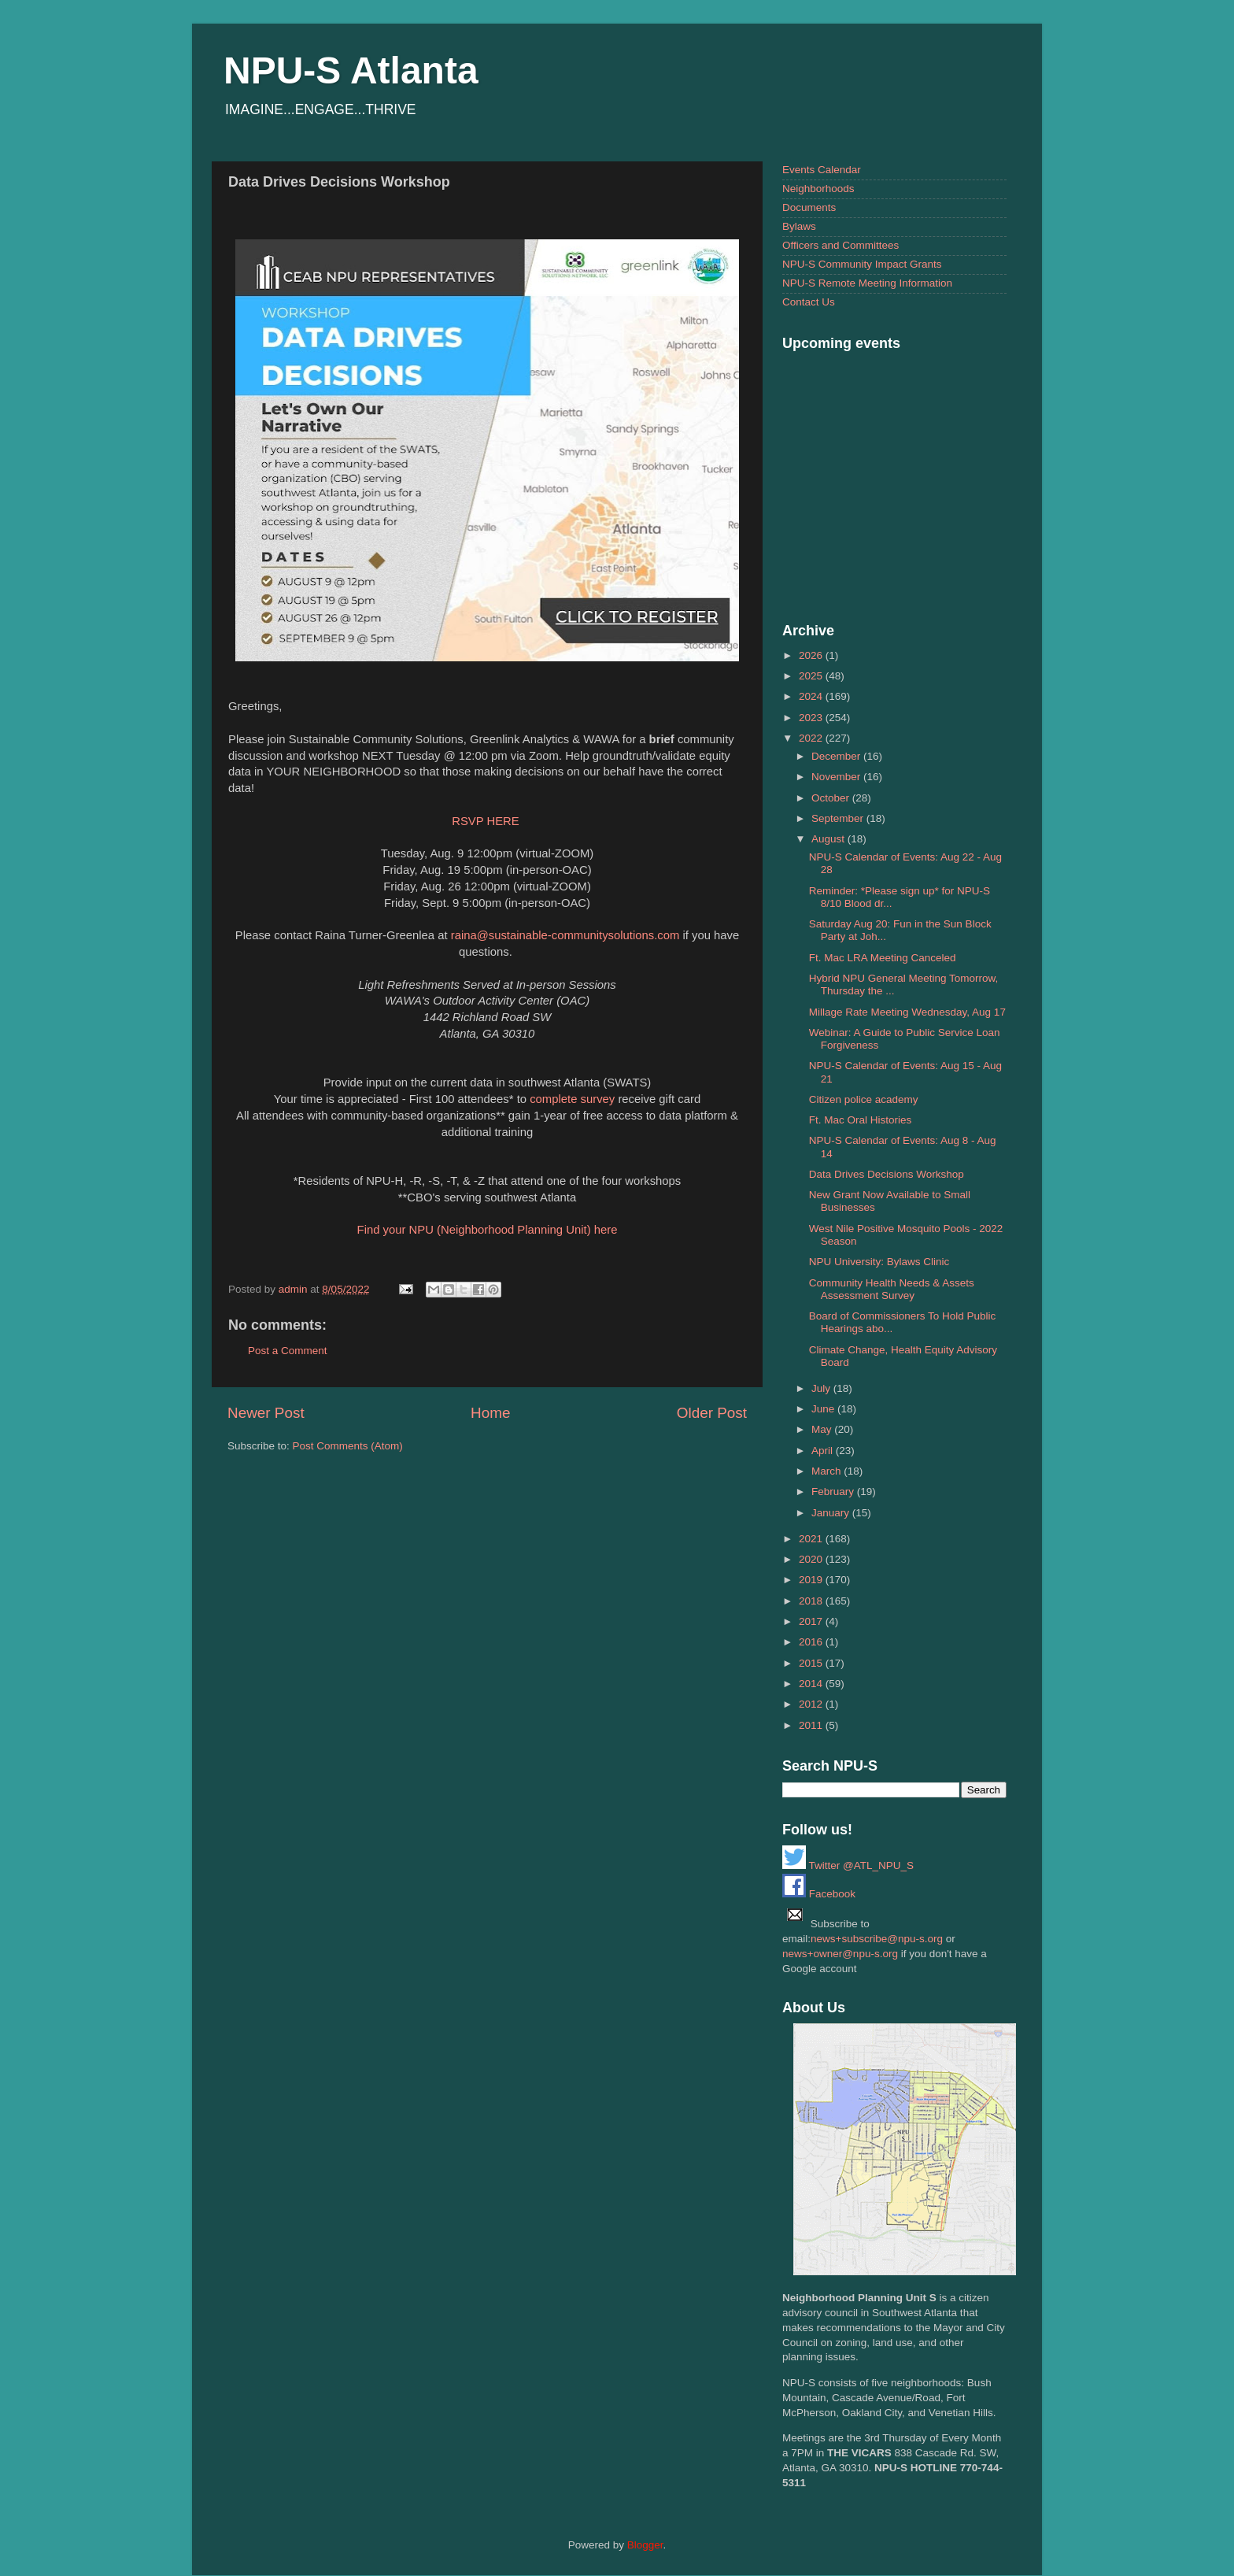  What do you see at coordinates (837, 777) in the screenshot?
I see `November` at bounding box center [837, 777].